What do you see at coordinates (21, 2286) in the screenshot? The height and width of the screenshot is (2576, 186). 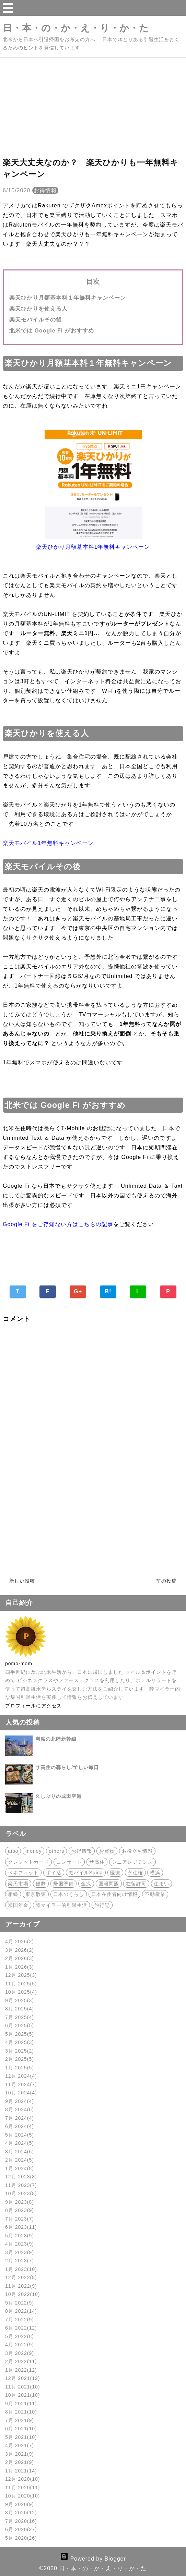 I see `11月 2022` at bounding box center [21, 2286].